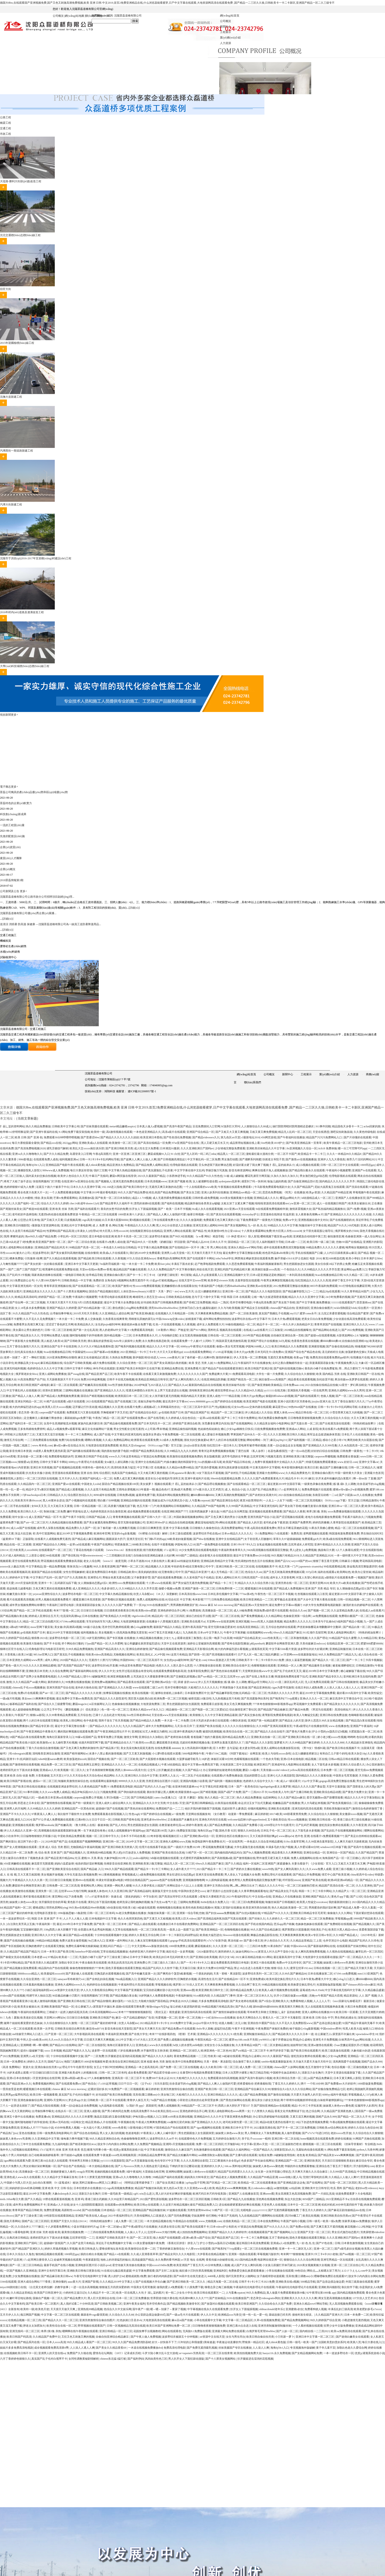 The image size is (385, 2576). What do you see at coordinates (342, 1830) in the screenshot?
I see `国产乱妇乱子在线播视频播放网站` at bounding box center [342, 1830].